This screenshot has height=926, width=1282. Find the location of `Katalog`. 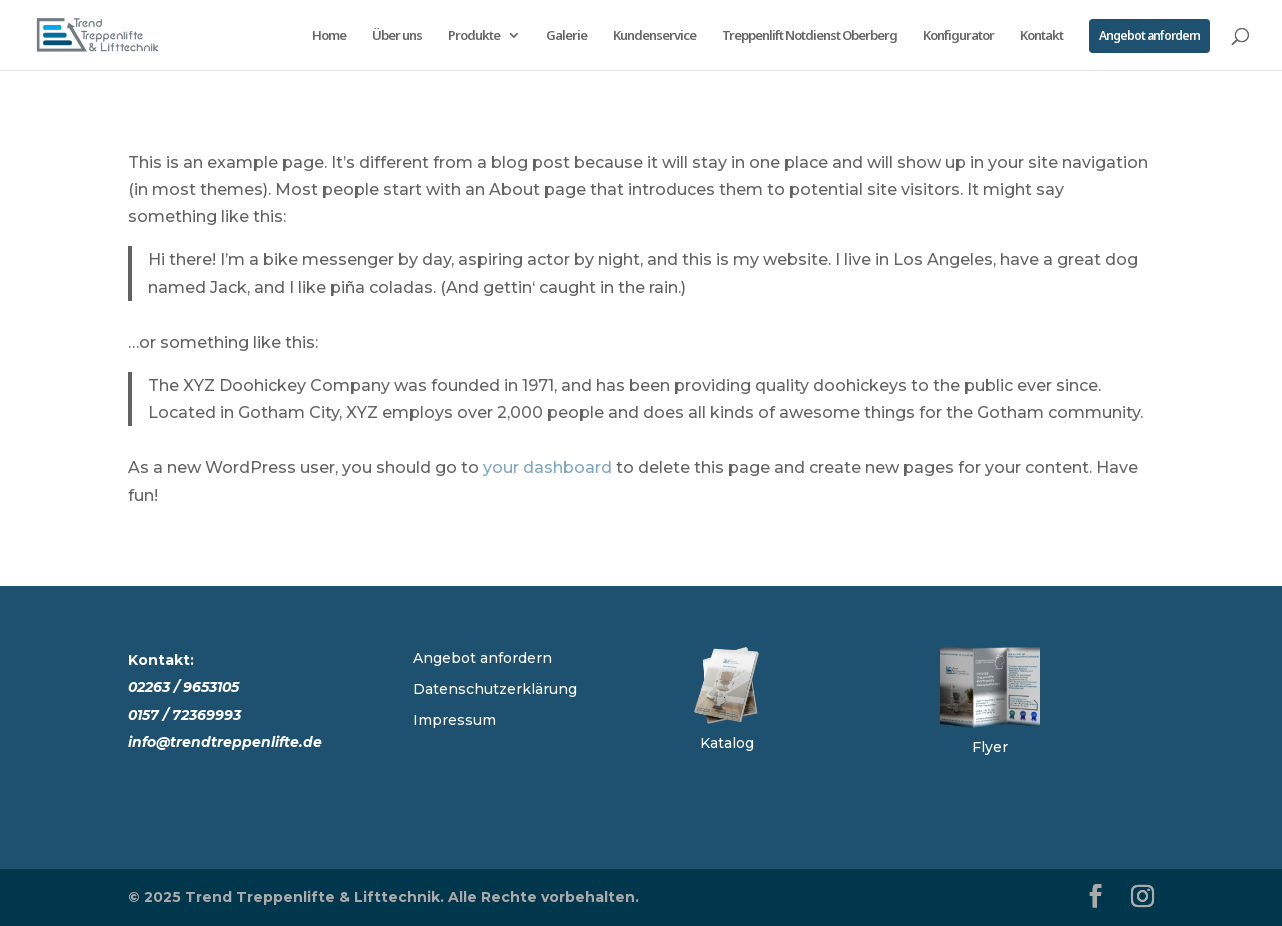

Katalog is located at coordinates (727, 743).